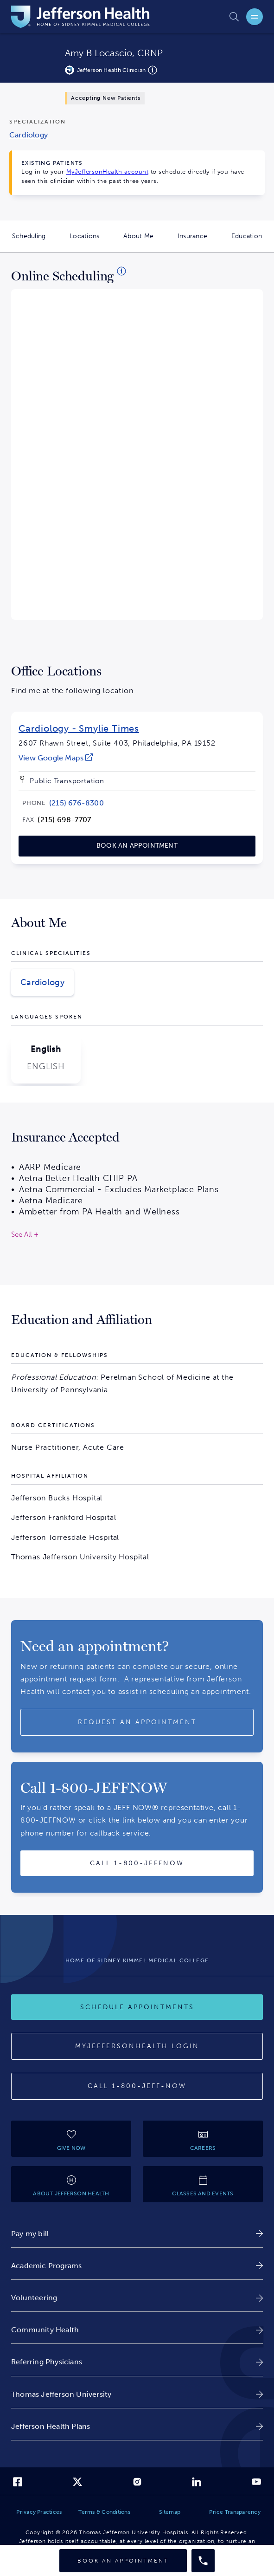  I want to click on Locations, so click(90, 242).